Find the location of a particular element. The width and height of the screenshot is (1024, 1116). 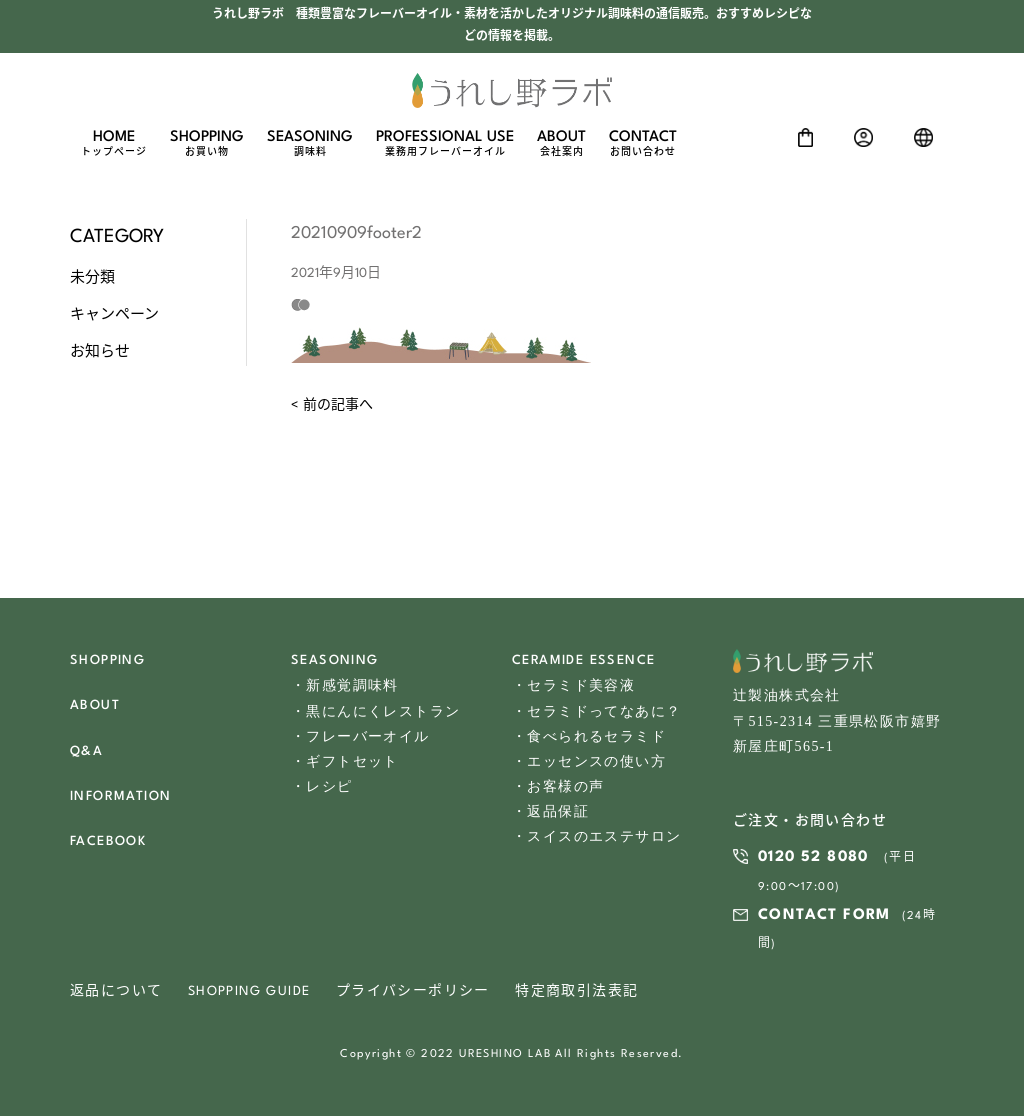

・返品保証 is located at coordinates (550, 811).